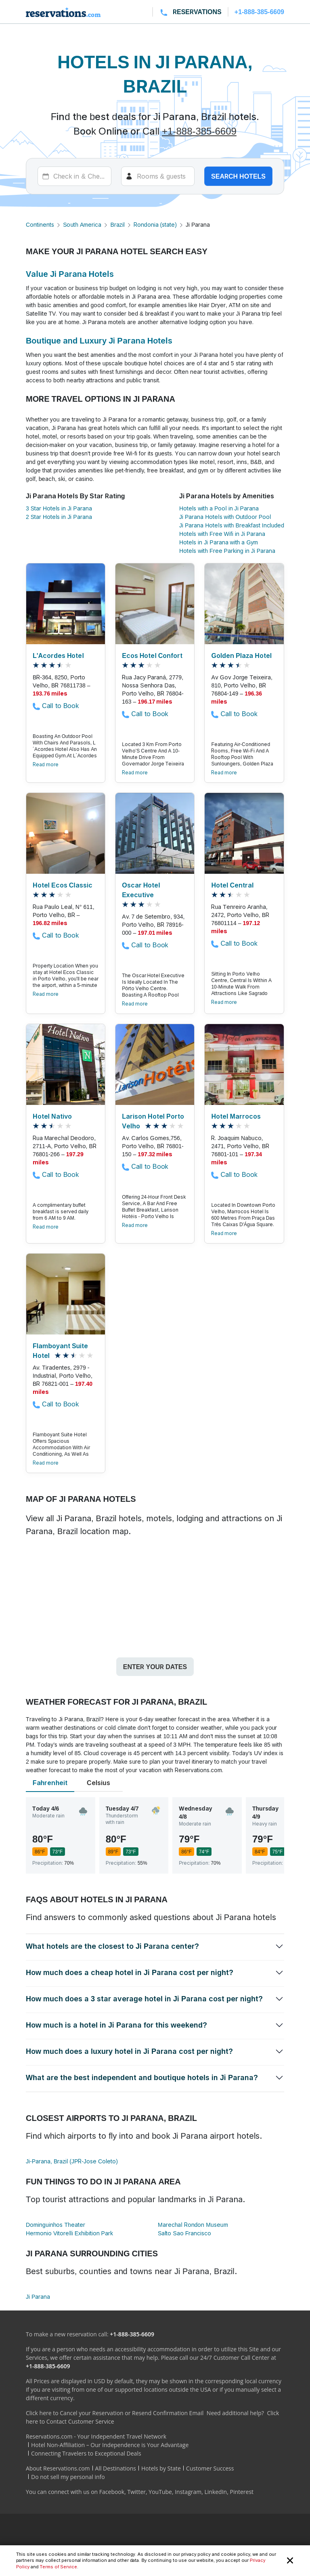 The height and width of the screenshot is (2576, 310). Describe the element at coordinates (72, 2161) in the screenshot. I see `Ji-Parana, Brazil (JPR-Jose Coleto)` at that location.